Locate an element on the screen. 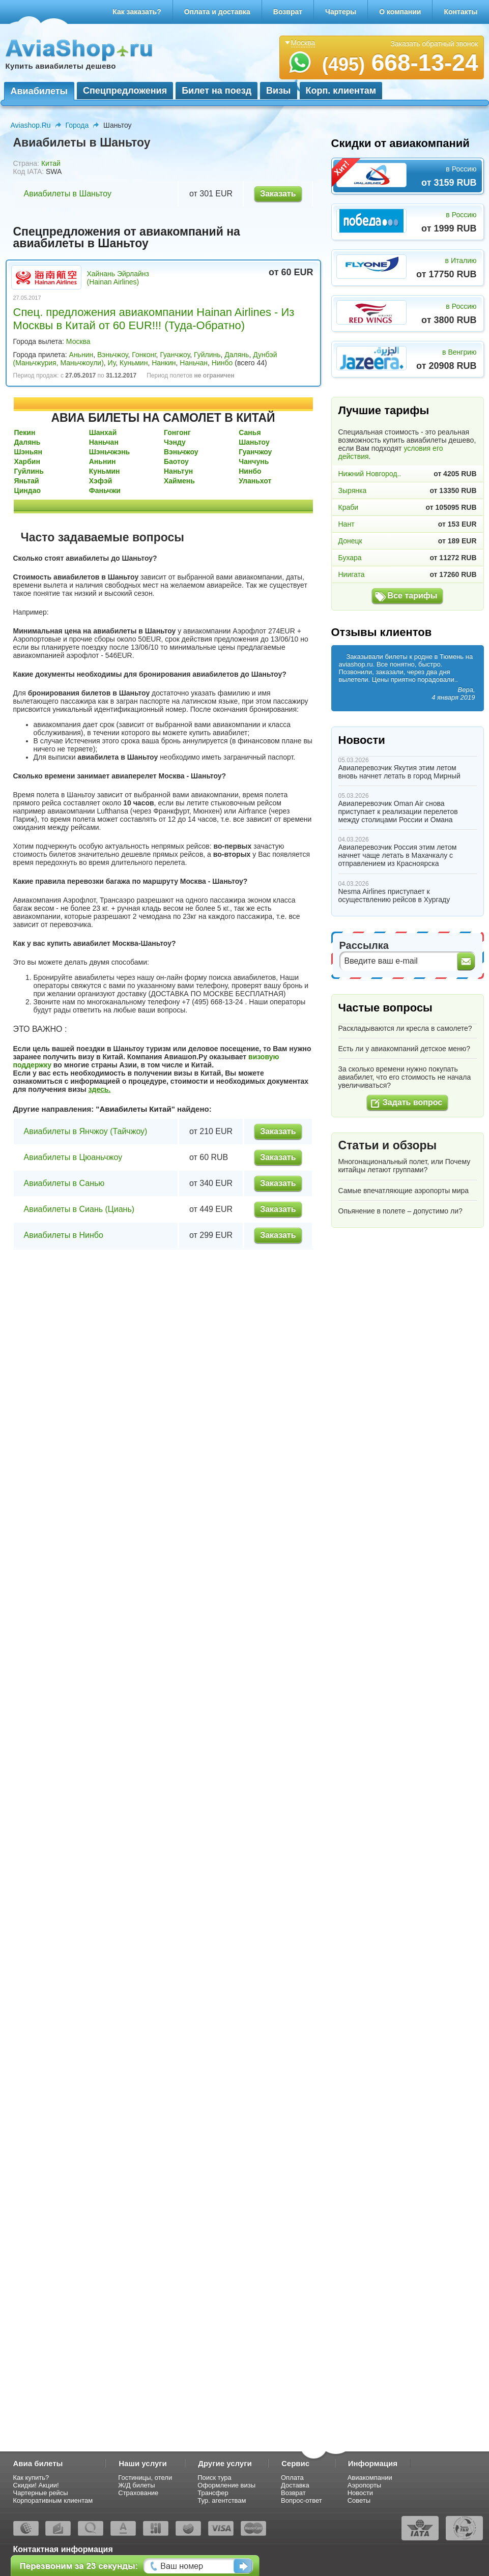 Image resolution: width=489 pixels, height=2576 pixels. Харбин is located at coordinates (27, 461).